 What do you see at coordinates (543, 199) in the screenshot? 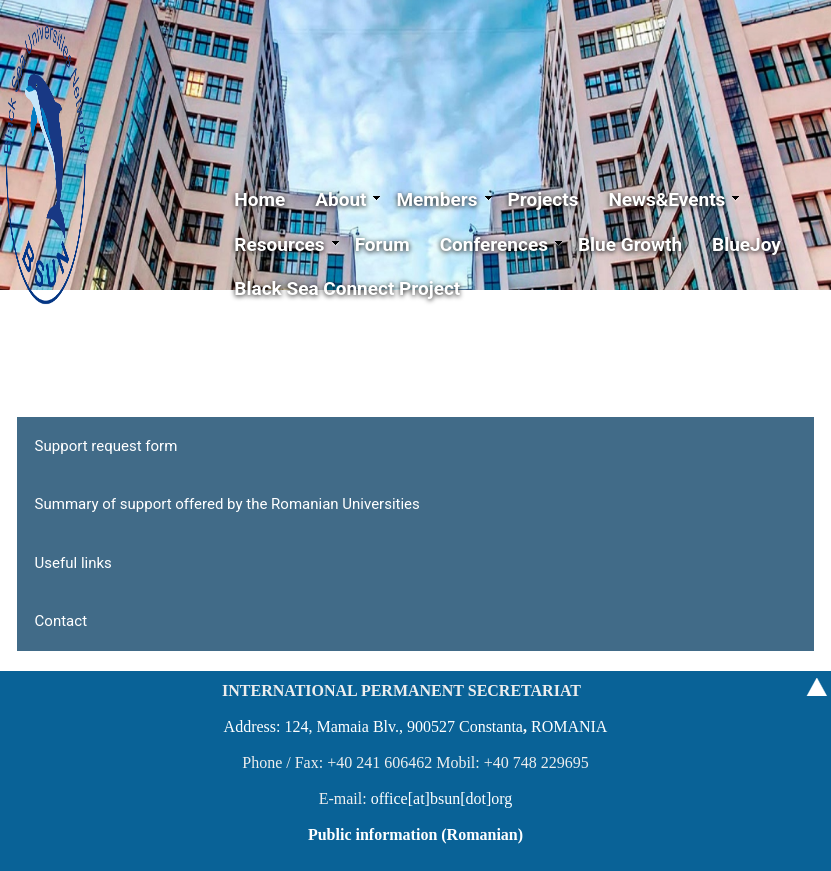
I see `Projects` at bounding box center [543, 199].